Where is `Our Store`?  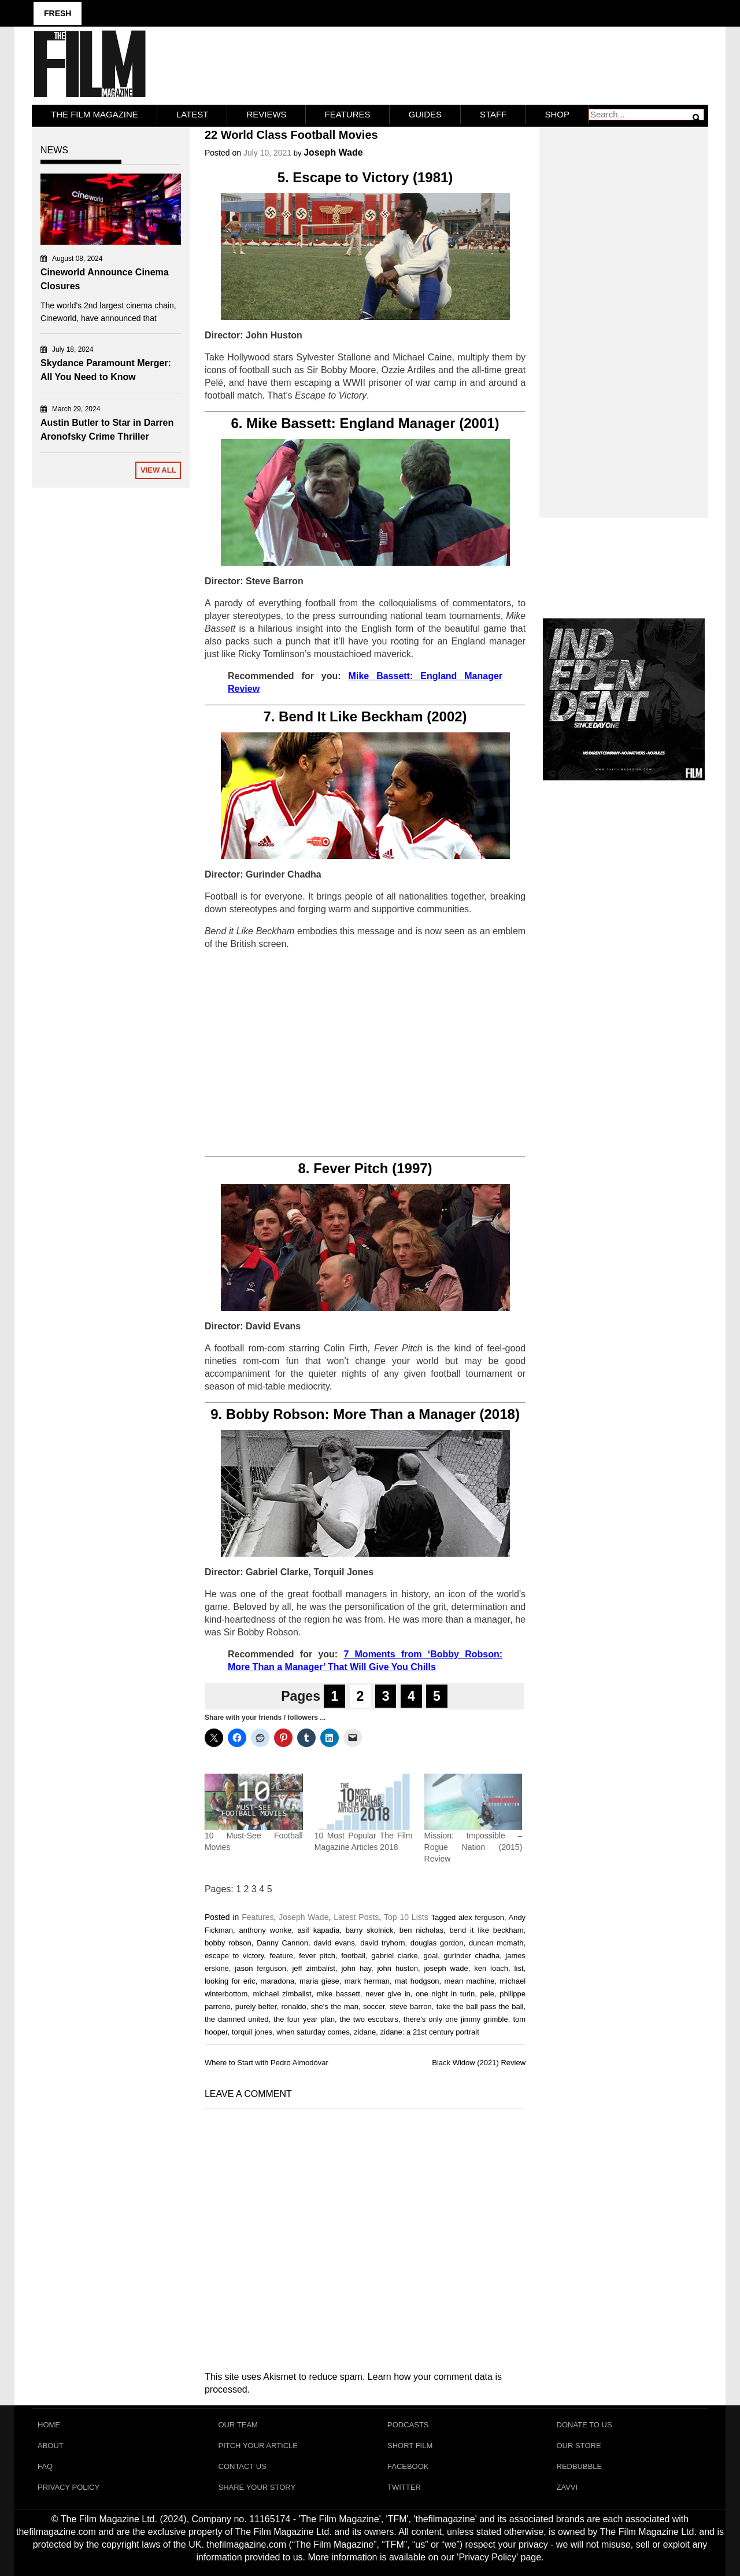 Our Store is located at coordinates (579, 2445).